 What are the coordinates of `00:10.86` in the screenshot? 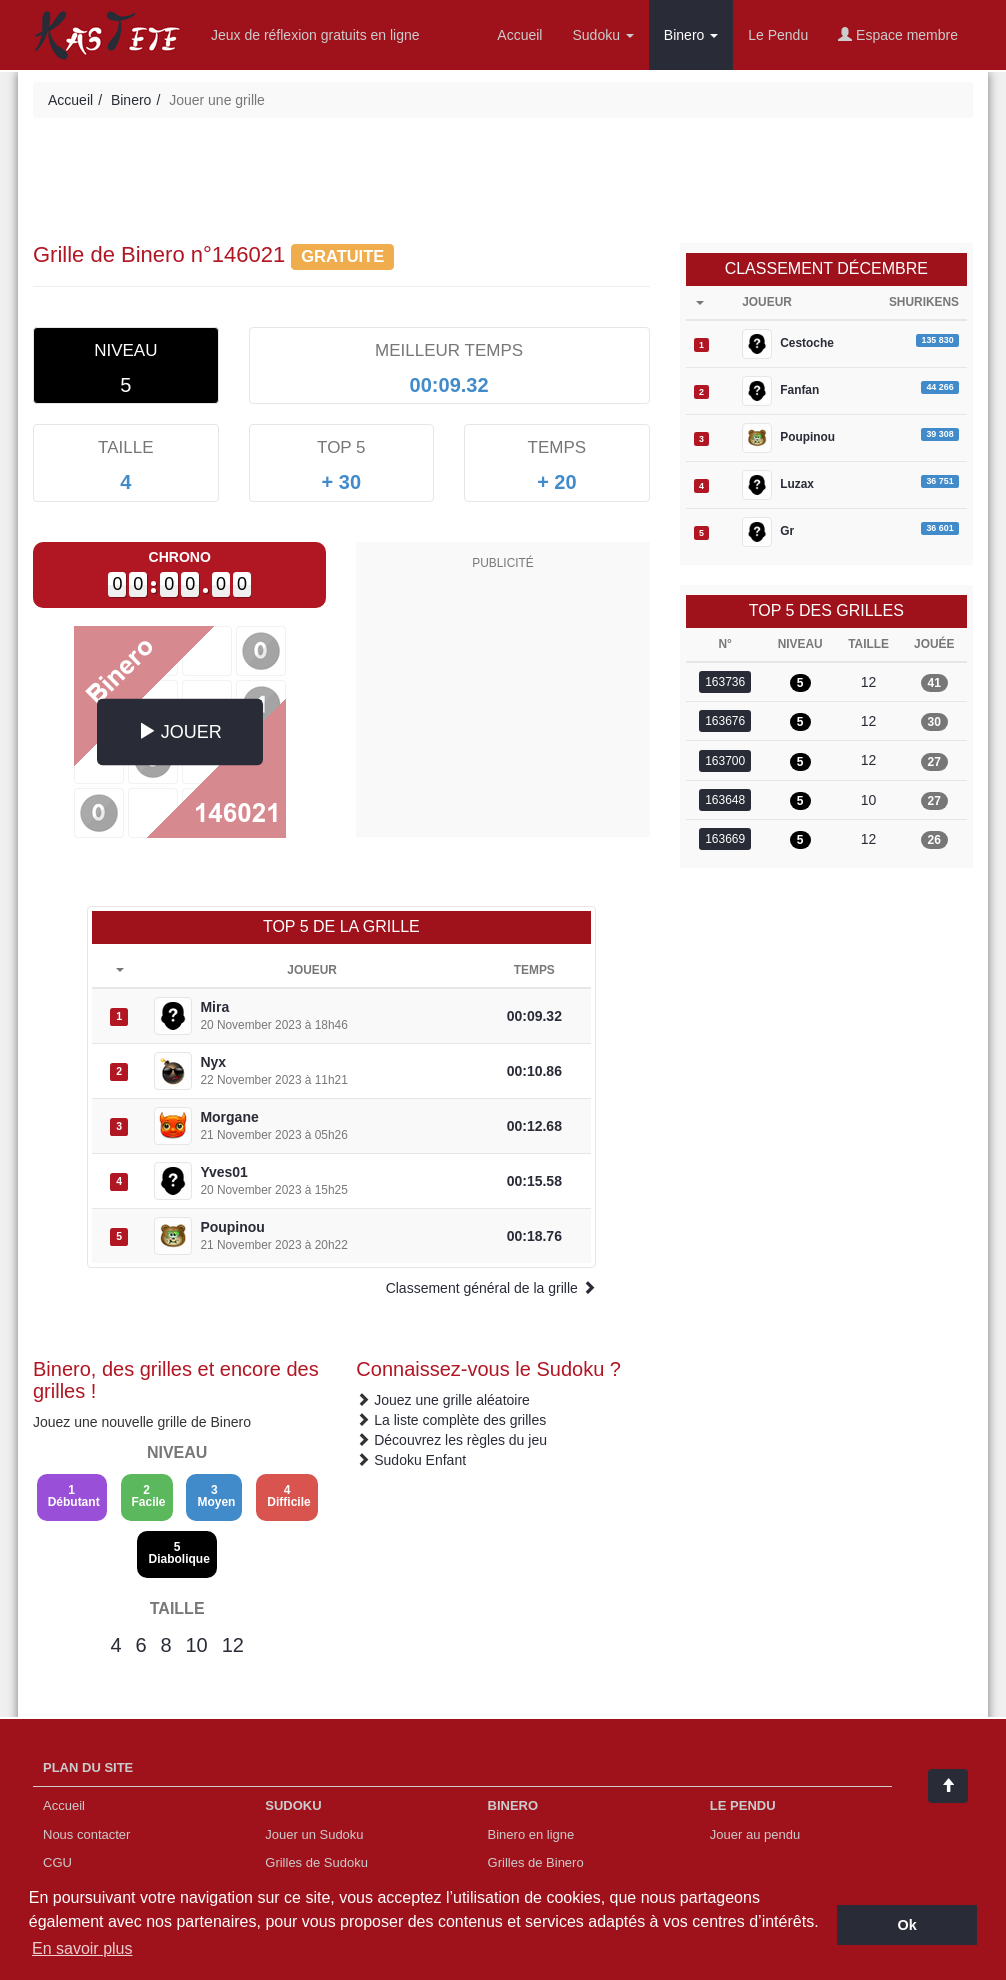 It's located at (534, 1071).